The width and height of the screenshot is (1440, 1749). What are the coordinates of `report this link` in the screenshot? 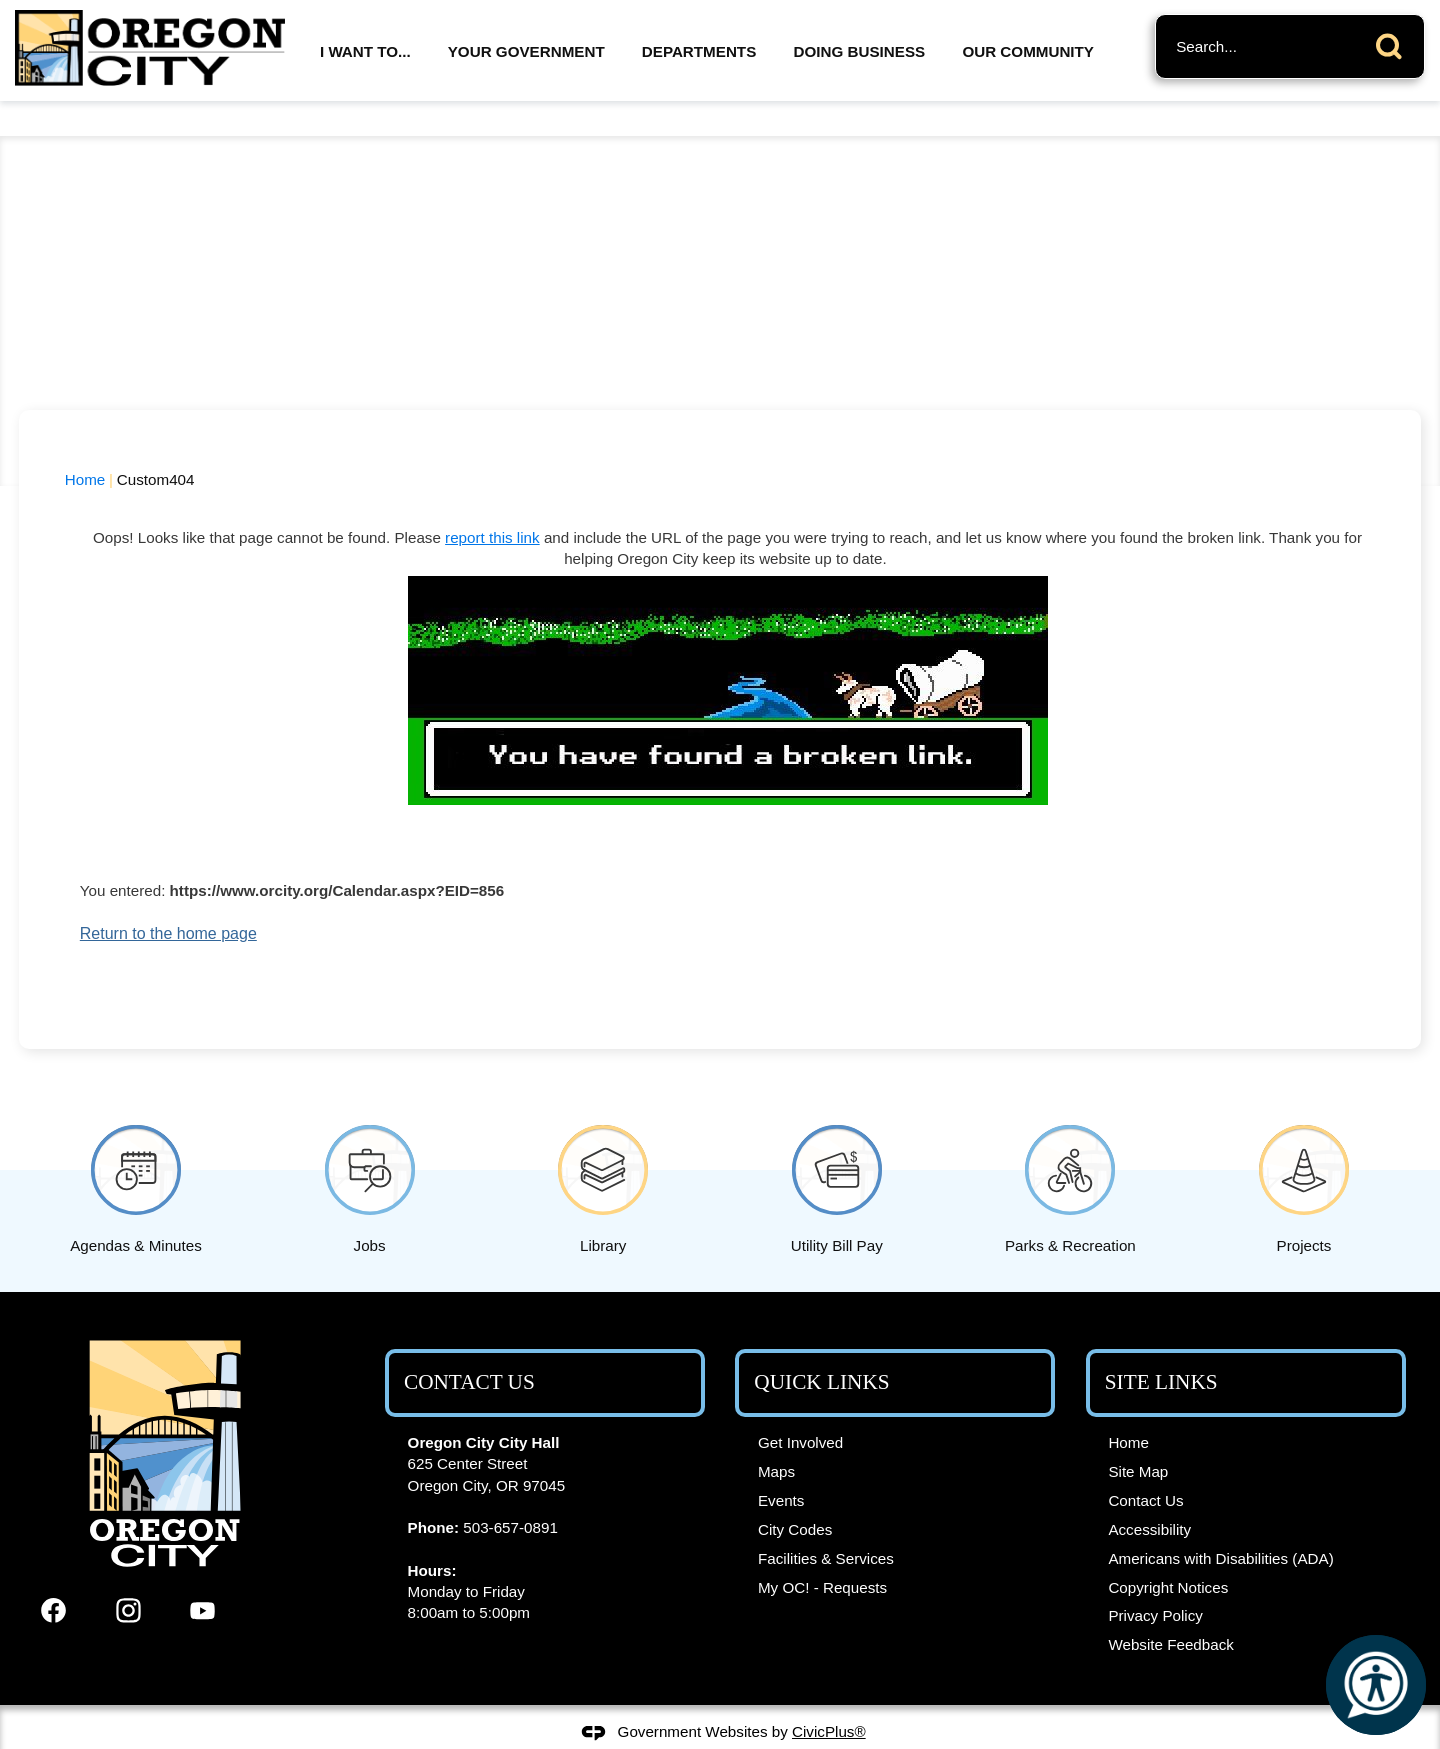 It's located at (492, 503).